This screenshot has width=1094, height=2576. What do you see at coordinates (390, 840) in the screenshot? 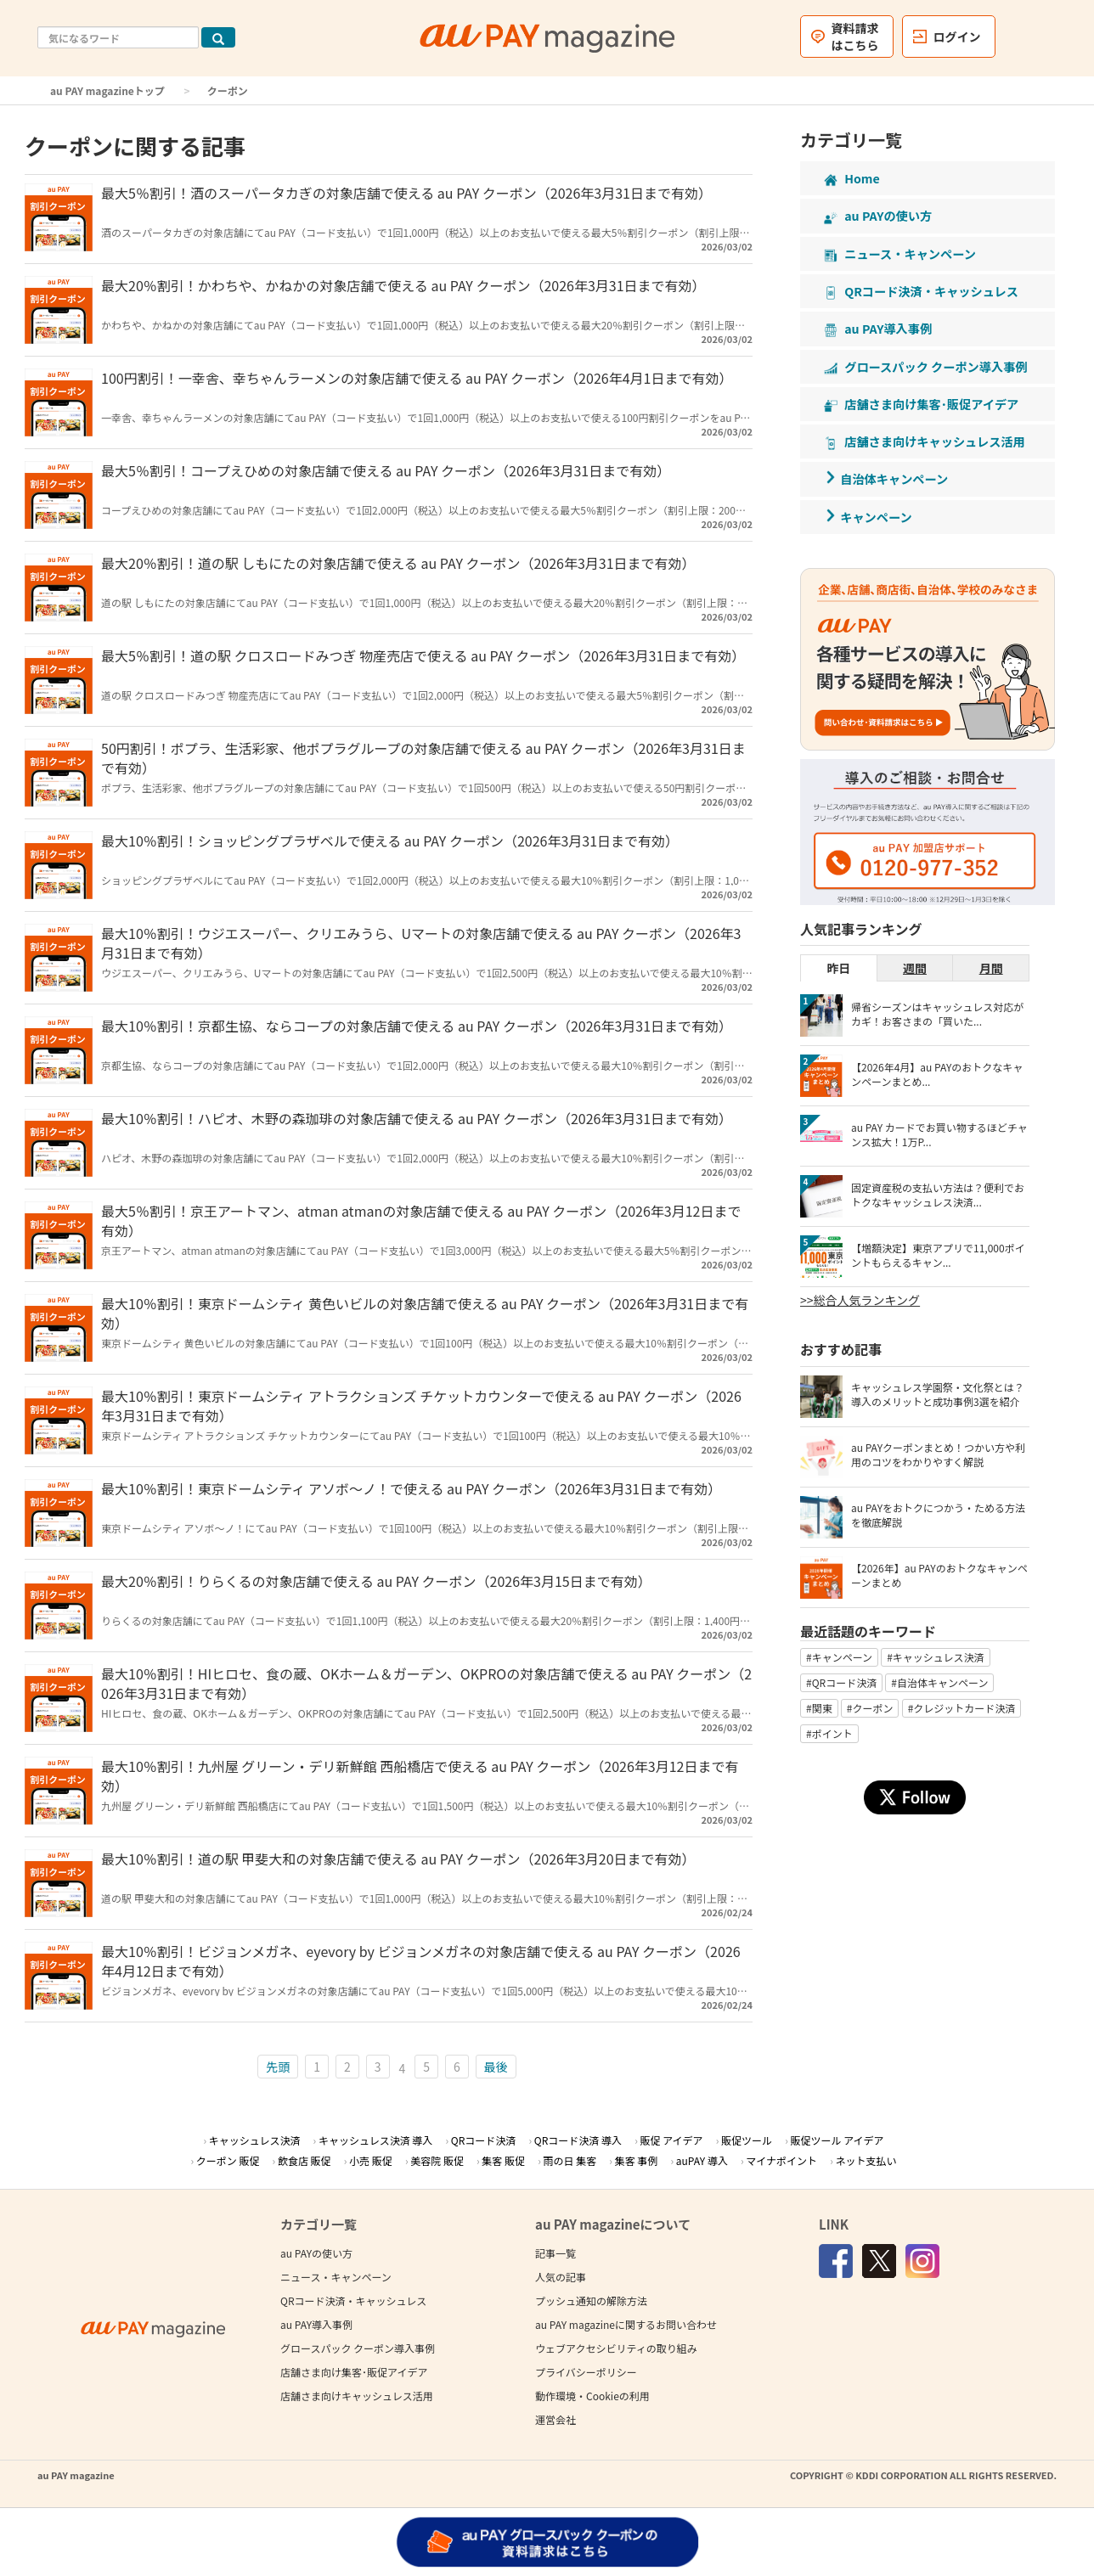
I see `最大10％割引！ショッピングプラザベルで使える au PAY クーポン（2026年3月31日まで有効）` at bounding box center [390, 840].